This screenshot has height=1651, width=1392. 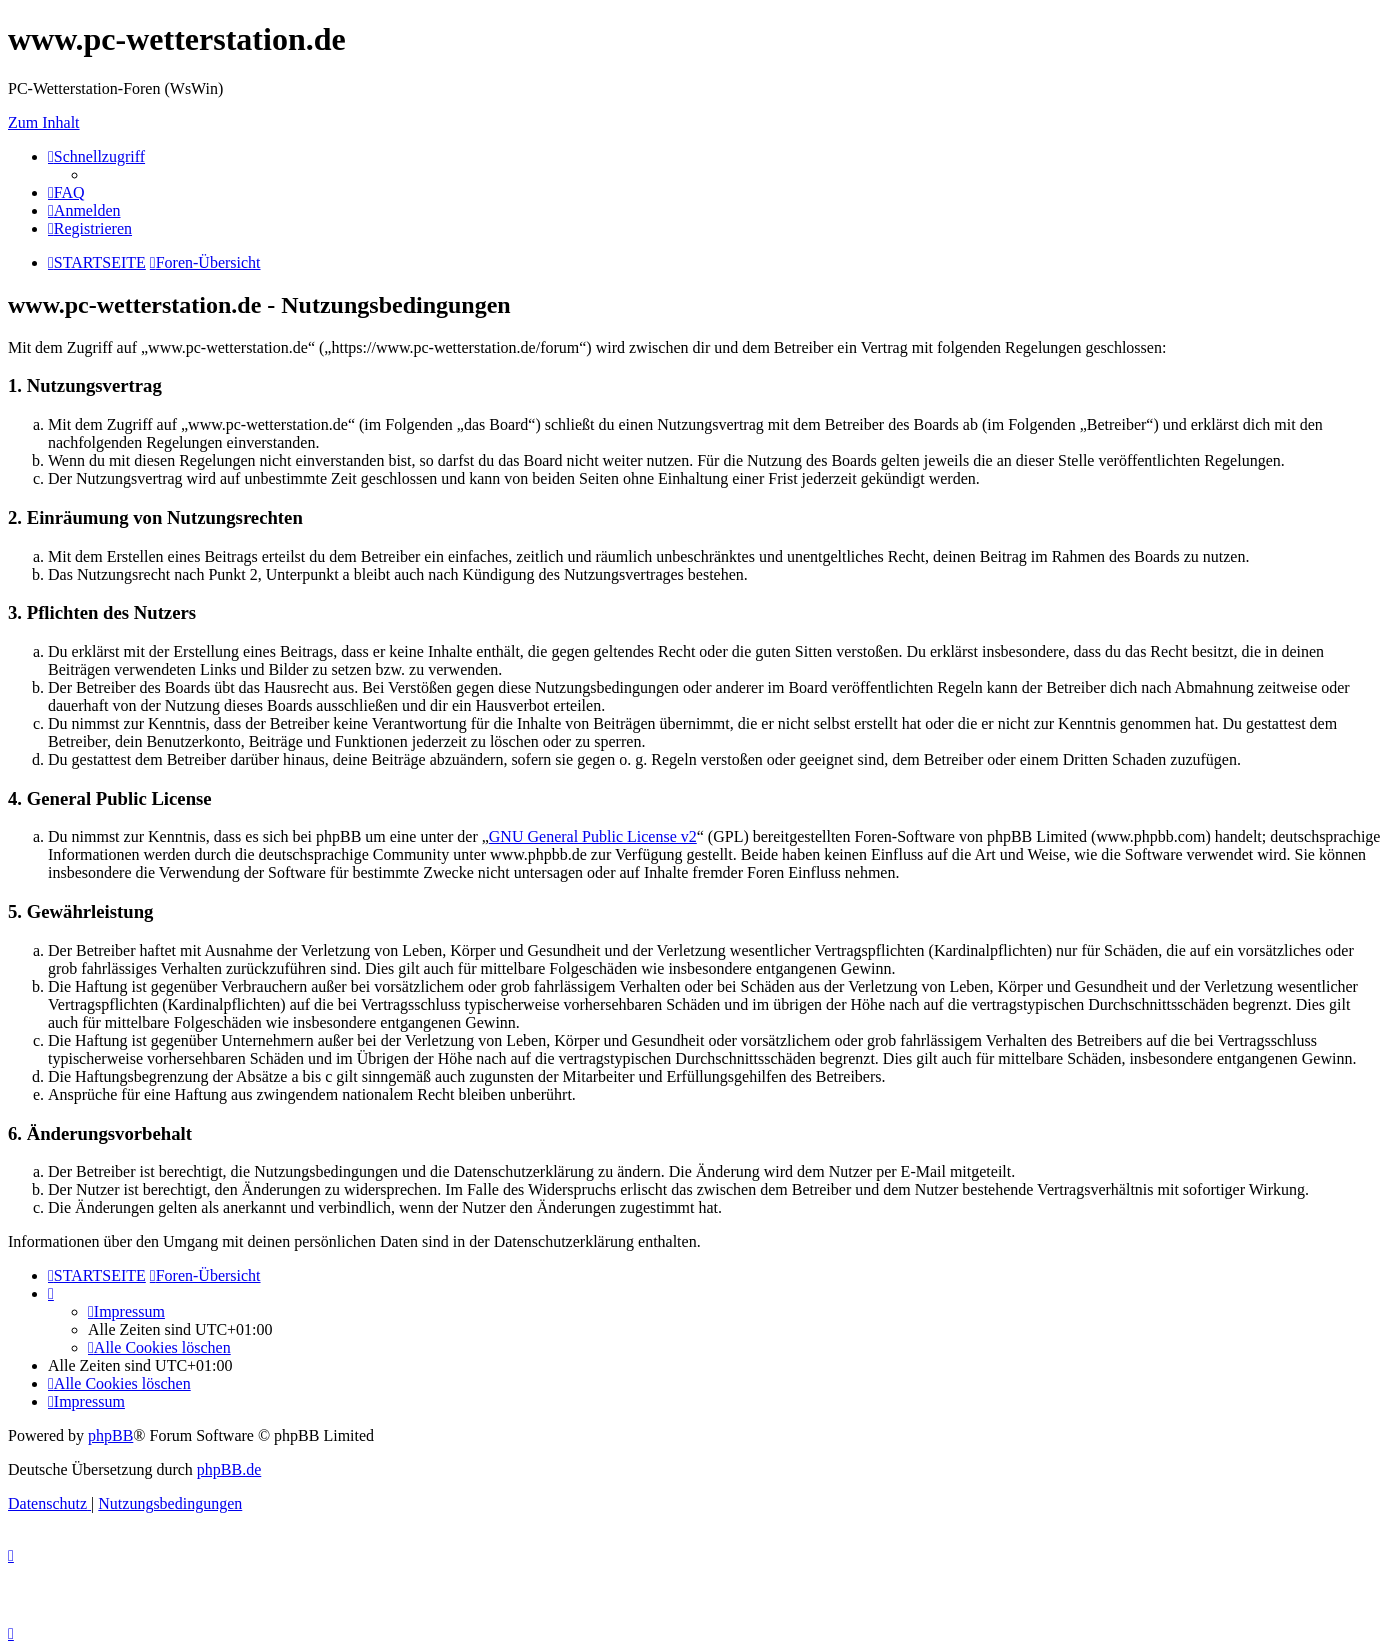 I want to click on Zum Inhalt, so click(x=44, y=122).